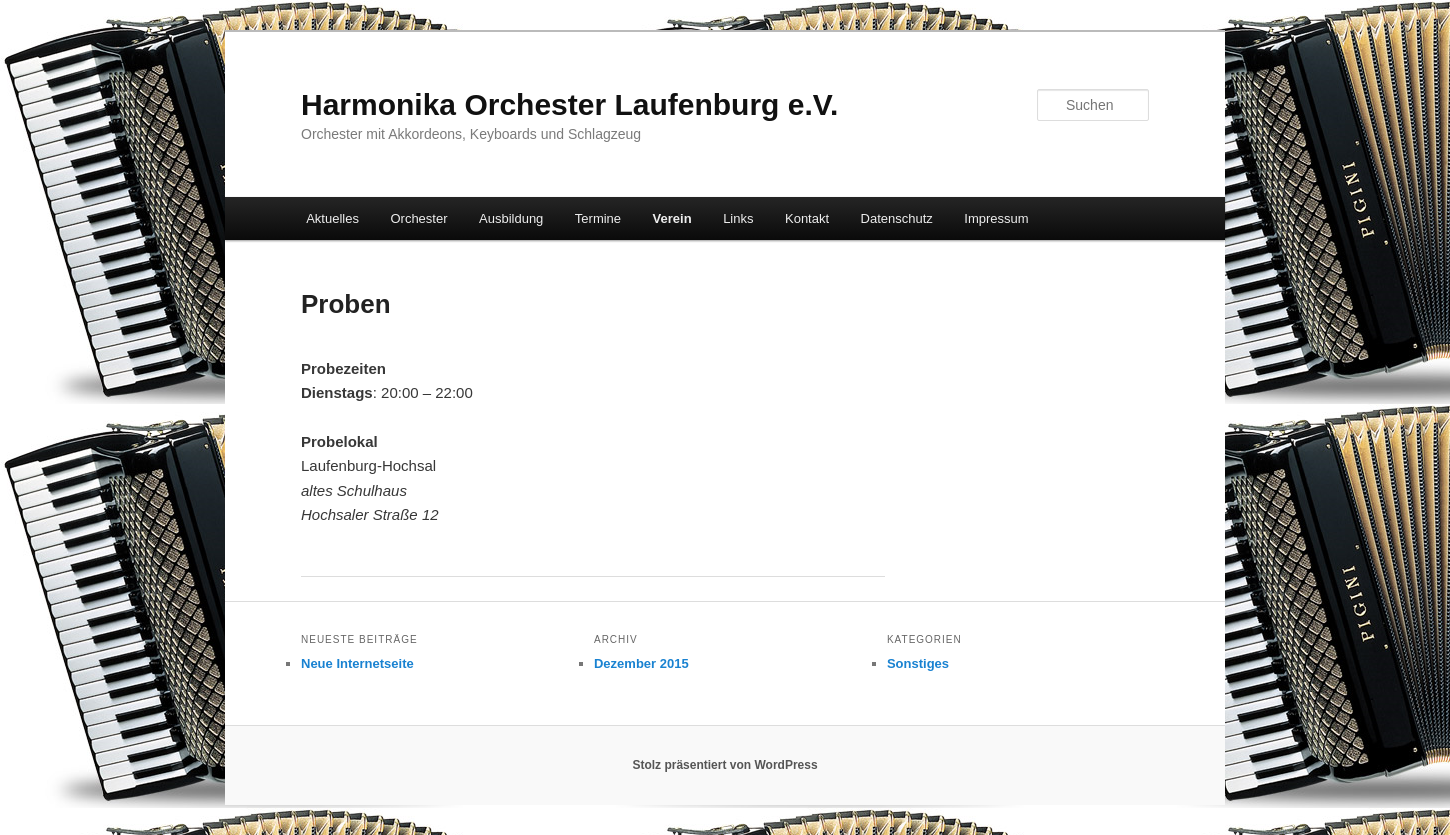 The width and height of the screenshot is (1450, 835). Describe the element at coordinates (738, 218) in the screenshot. I see `Links` at that location.